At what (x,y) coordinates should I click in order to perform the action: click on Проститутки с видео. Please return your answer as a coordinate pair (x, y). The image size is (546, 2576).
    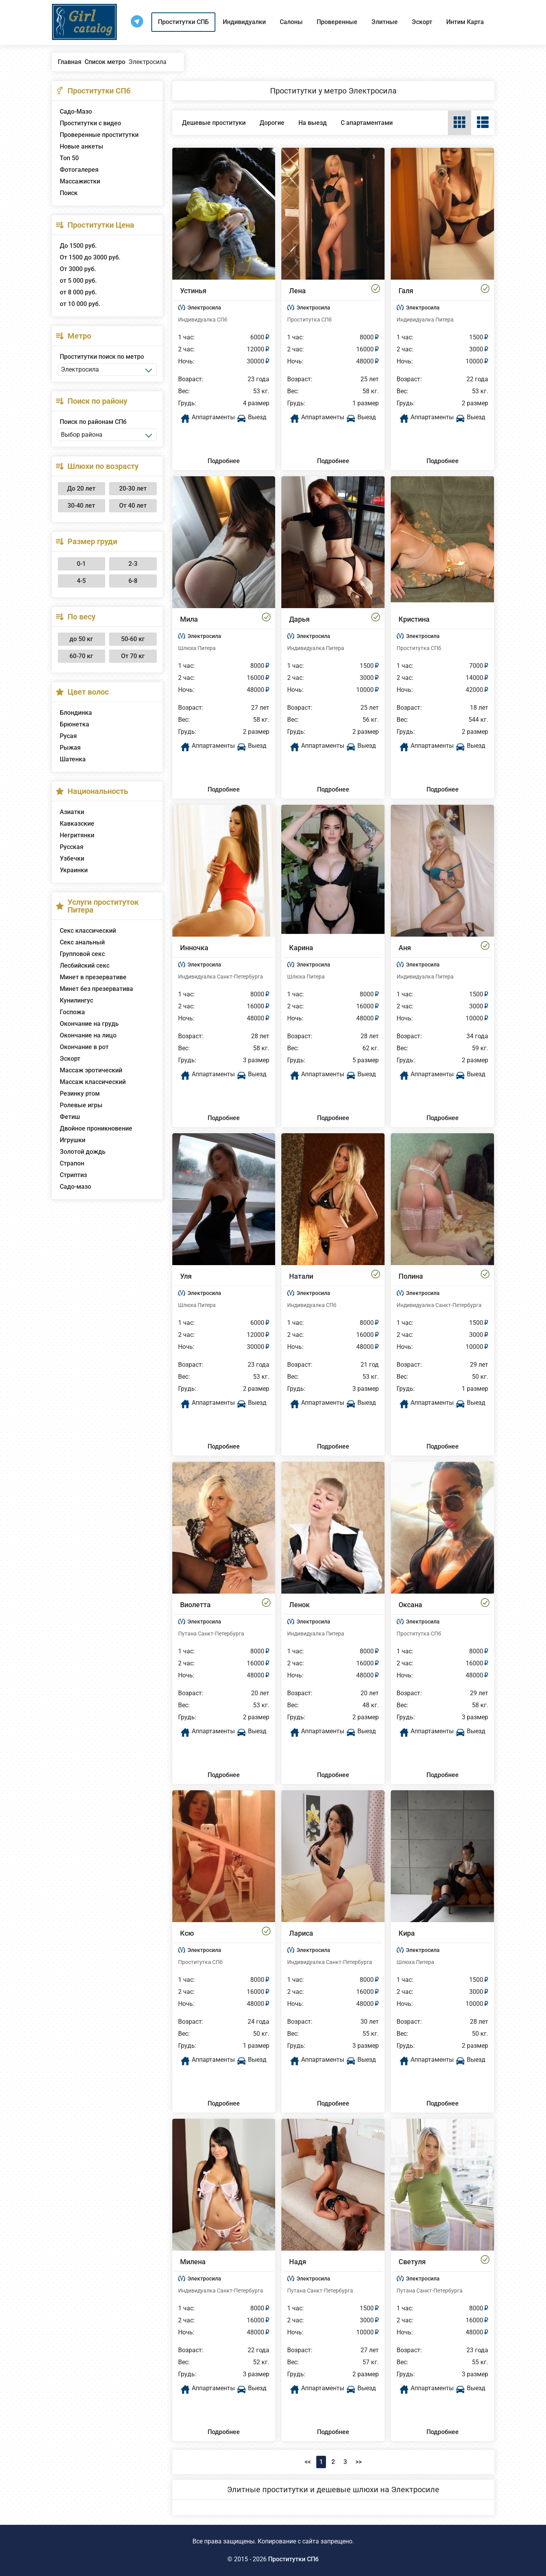
    Looking at the image, I should click on (90, 123).